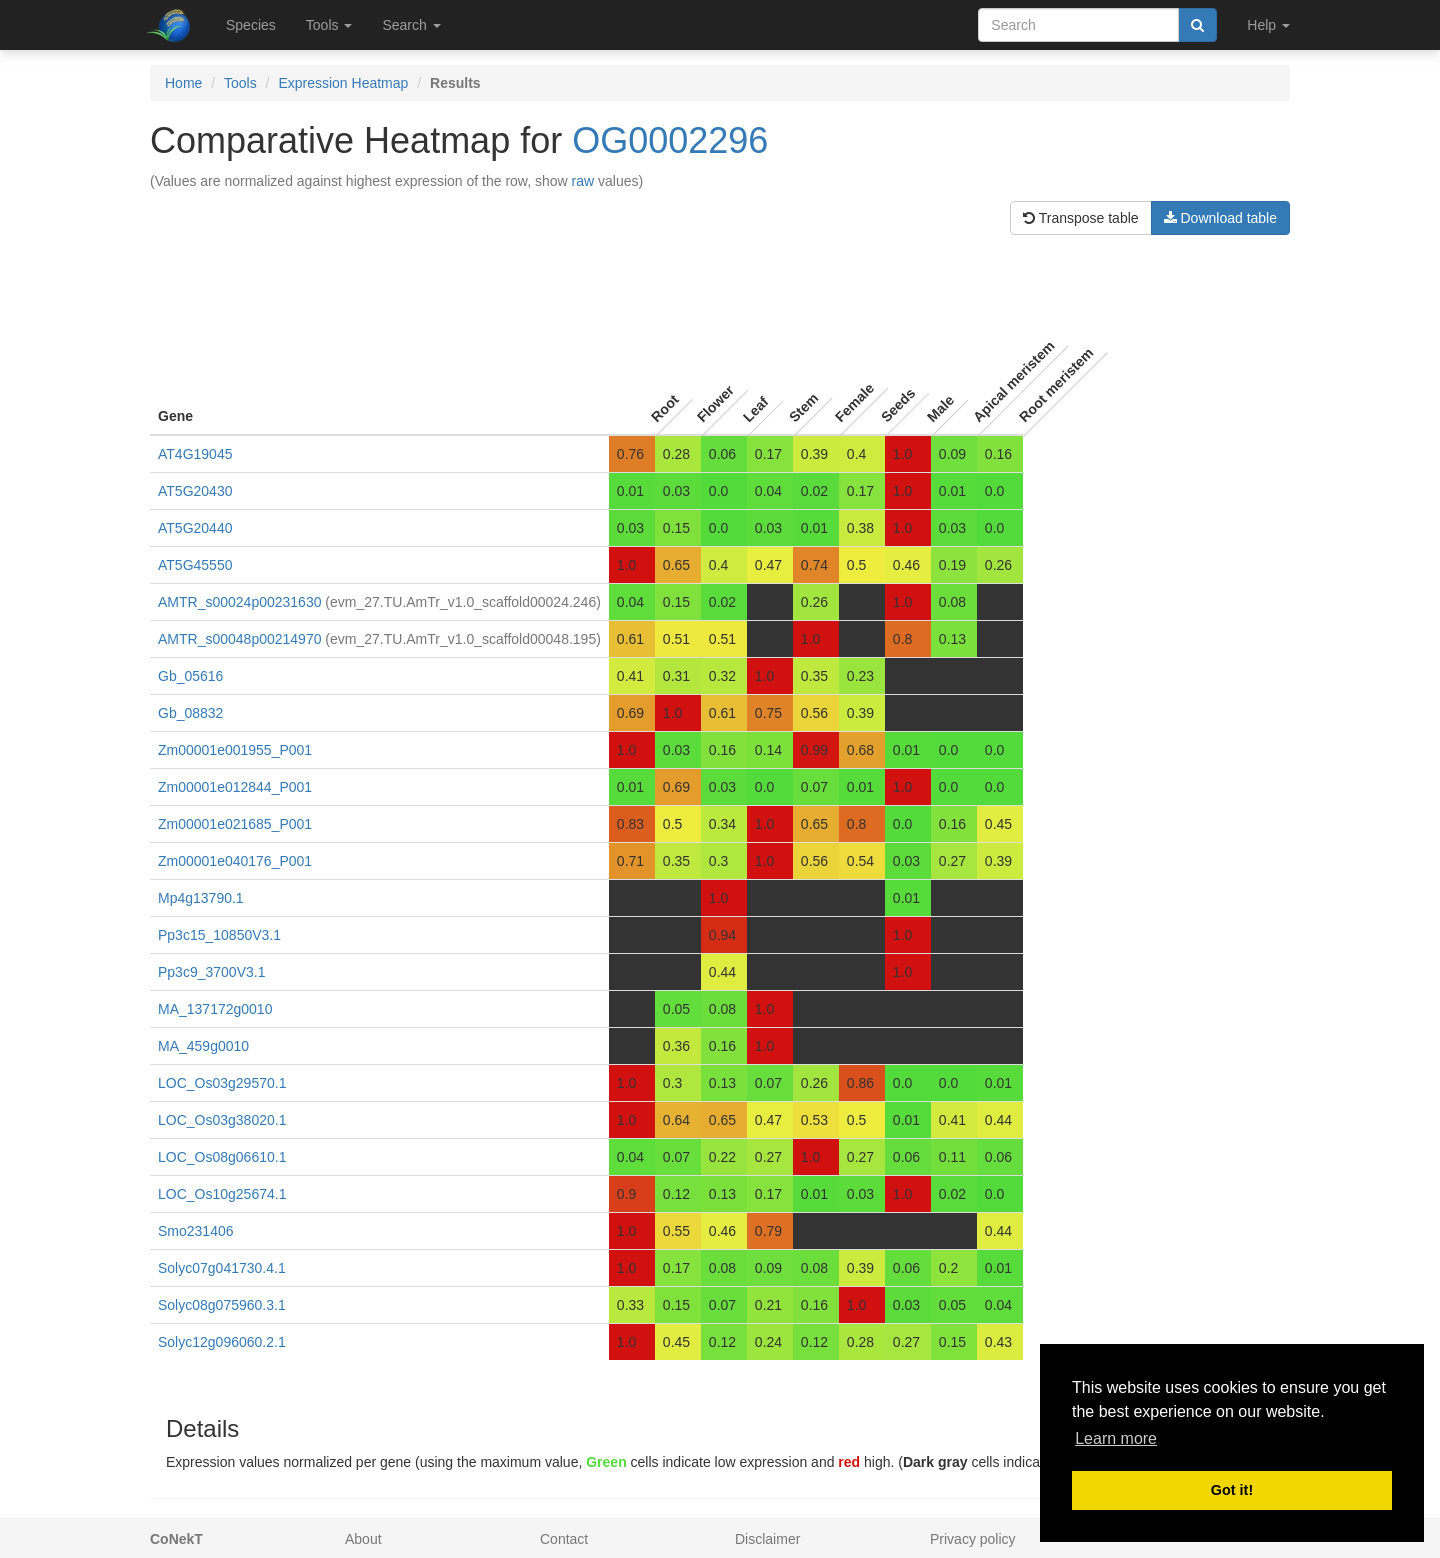 The image size is (1440, 1558). I want to click on Got it! [button], so click(1232, 1490).